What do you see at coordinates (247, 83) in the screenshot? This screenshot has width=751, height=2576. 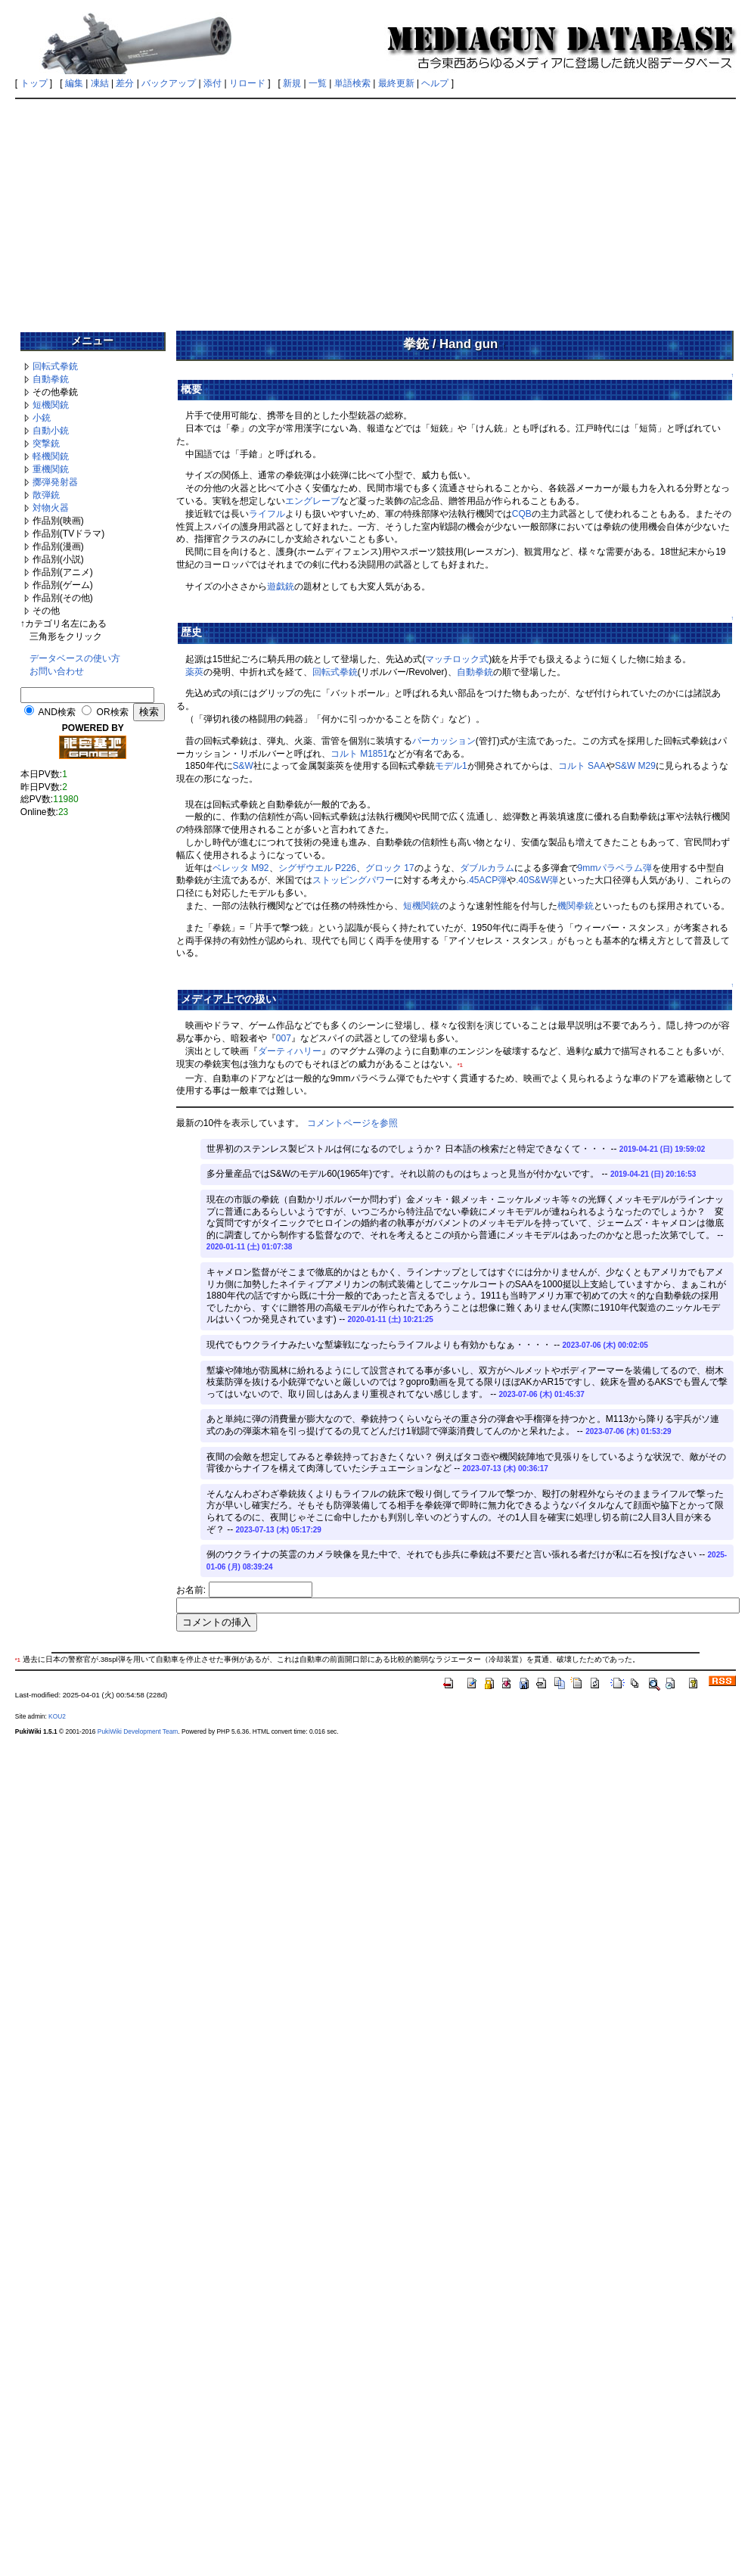 I see `リロード` at bounding box center [247, 83].